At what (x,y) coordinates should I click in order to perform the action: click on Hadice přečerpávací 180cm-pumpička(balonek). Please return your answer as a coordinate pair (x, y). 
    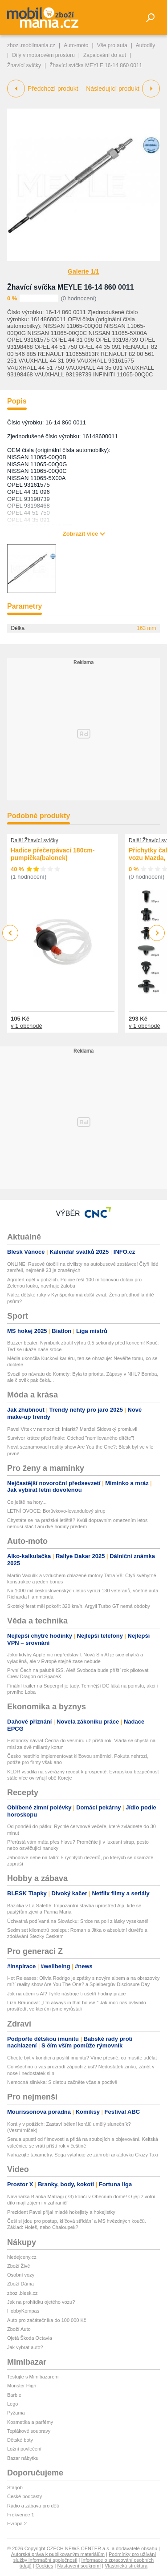
    Looking at the image, I should click on (52, 853).